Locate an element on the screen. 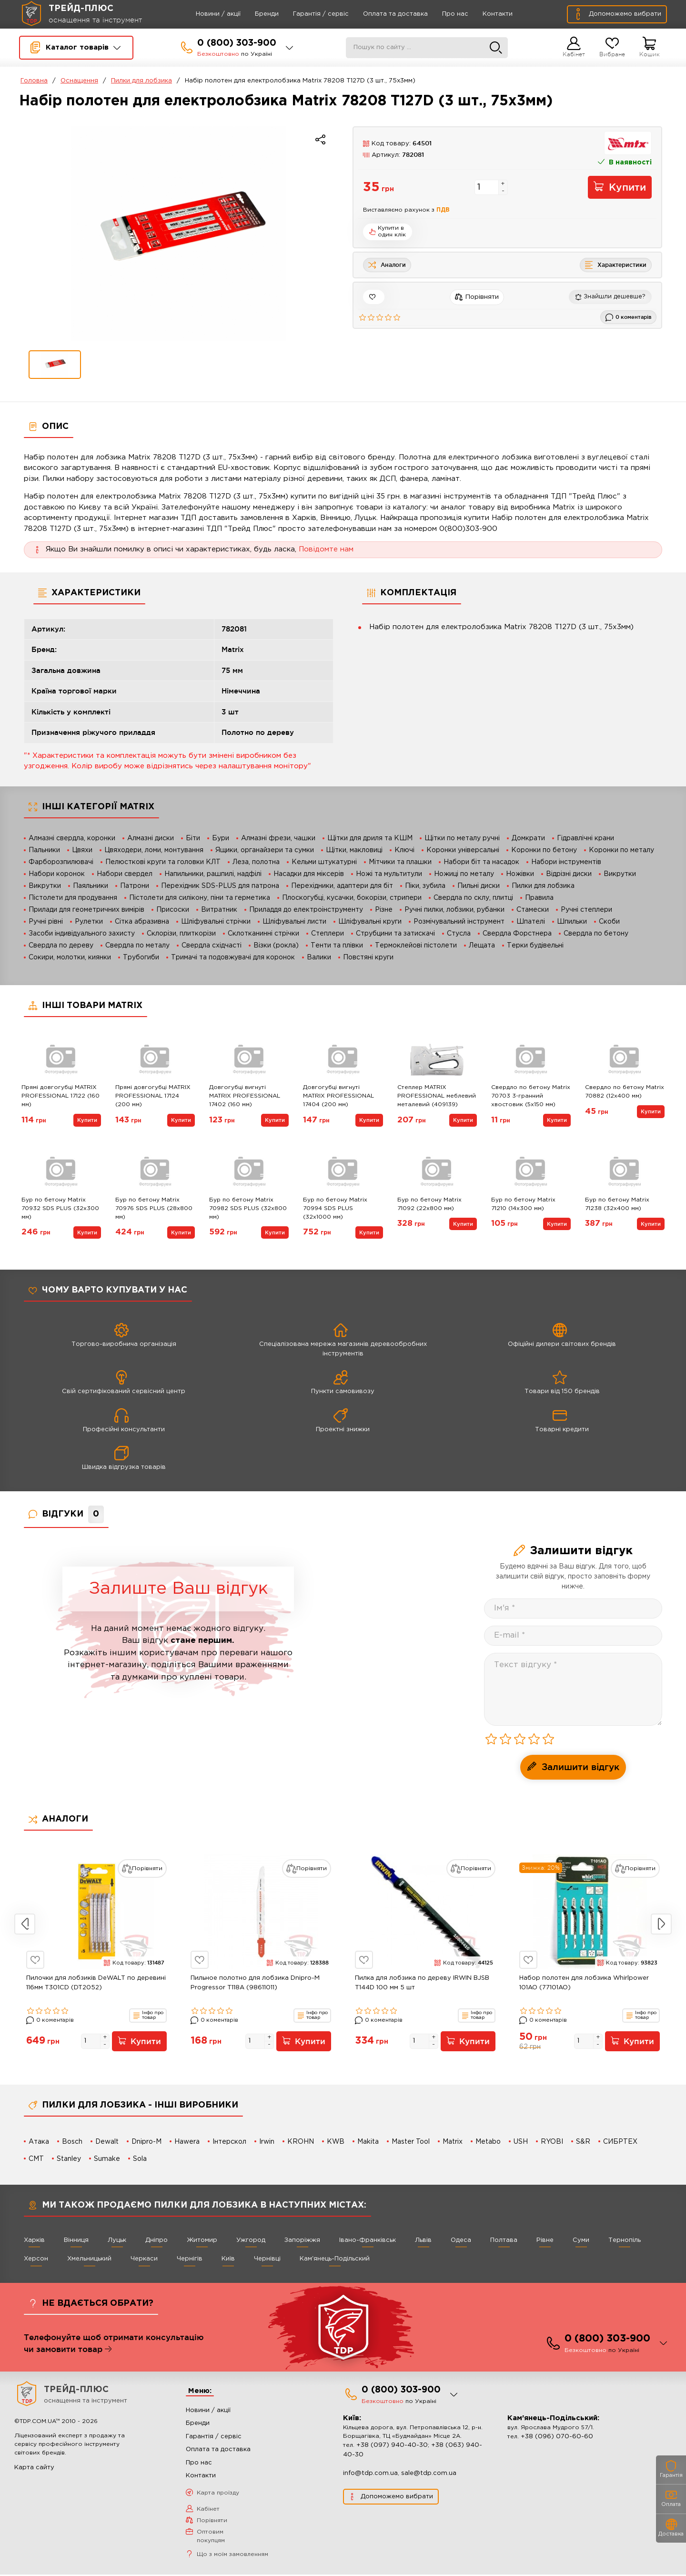  Бренди is located at coordinates (253, 14).